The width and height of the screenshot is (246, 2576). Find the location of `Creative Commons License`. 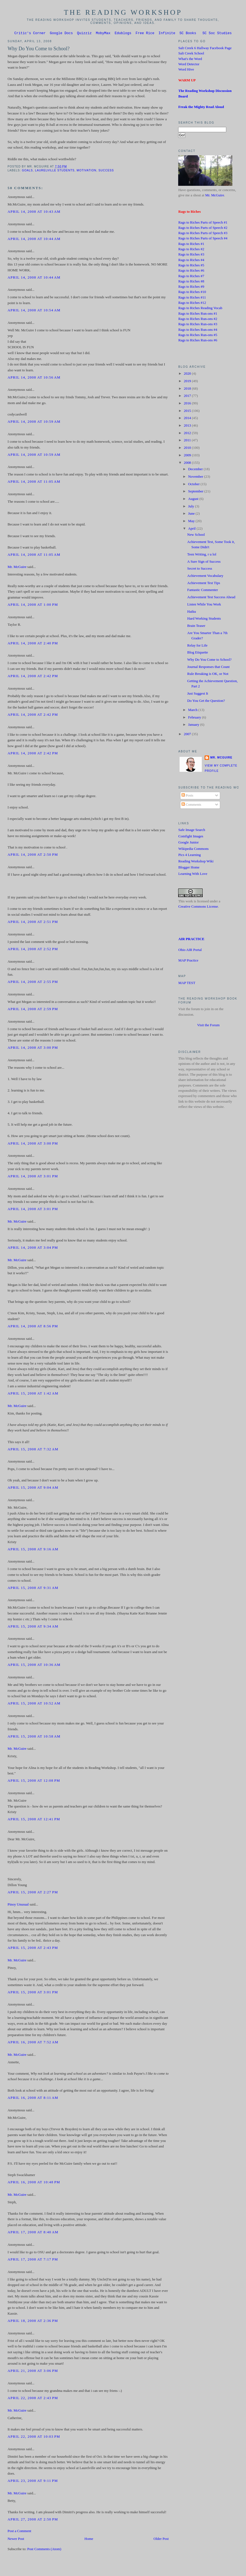

Creative Commons License is located at coordinates (198, 907).